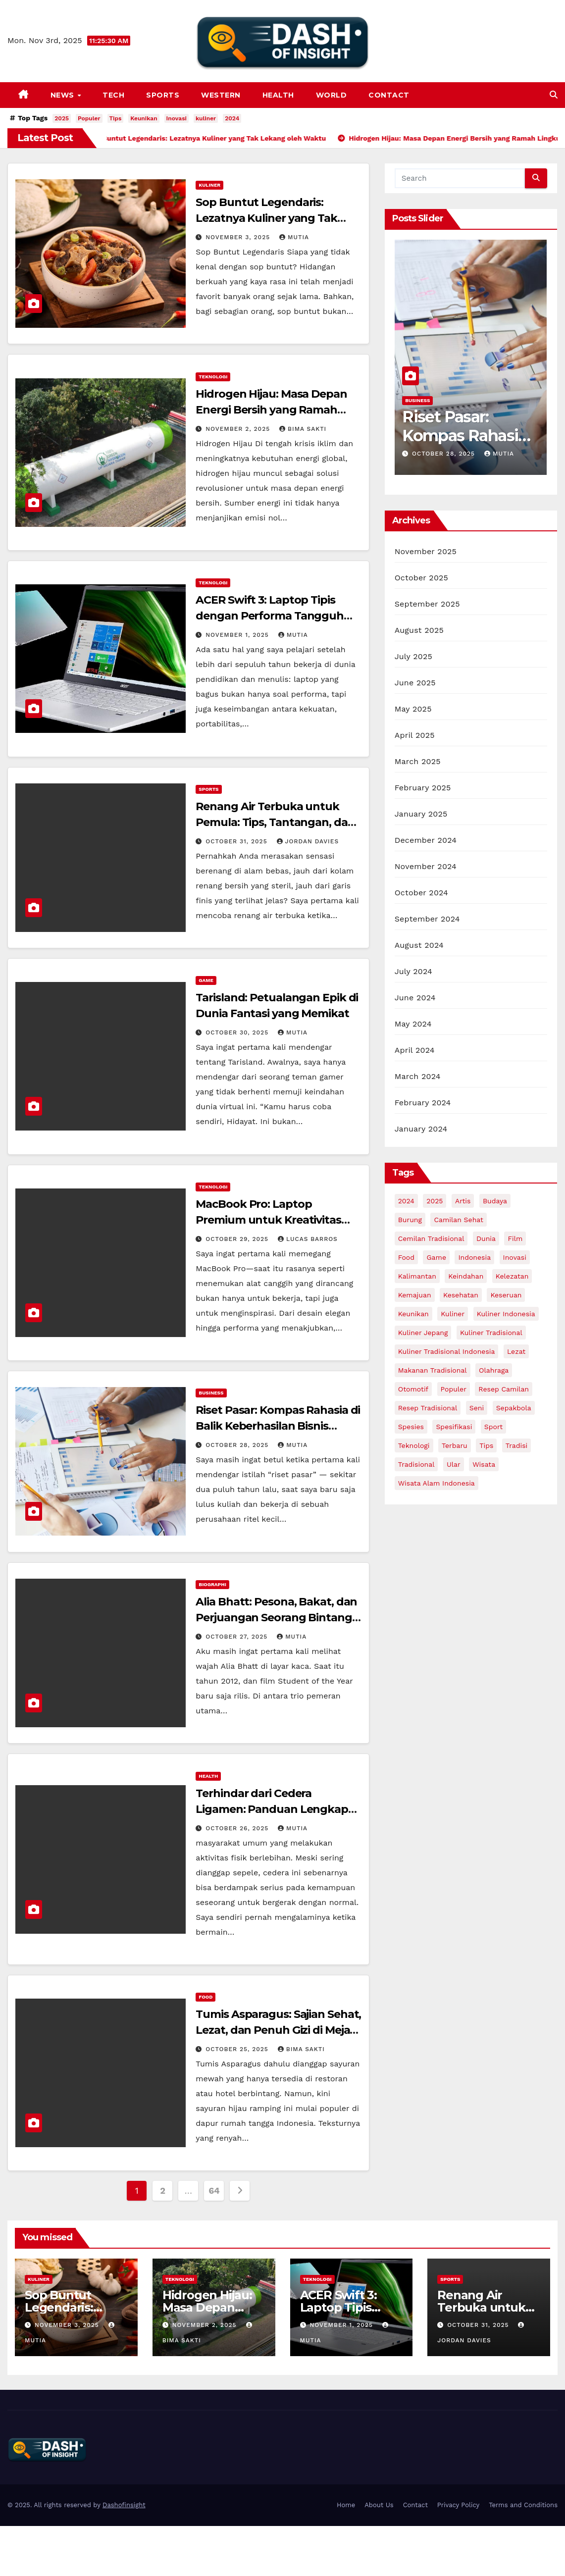  What do you see at coordinates (237, 841) in the screenshot?
I see `October 31, 2025` at bounding box center [237, 841].